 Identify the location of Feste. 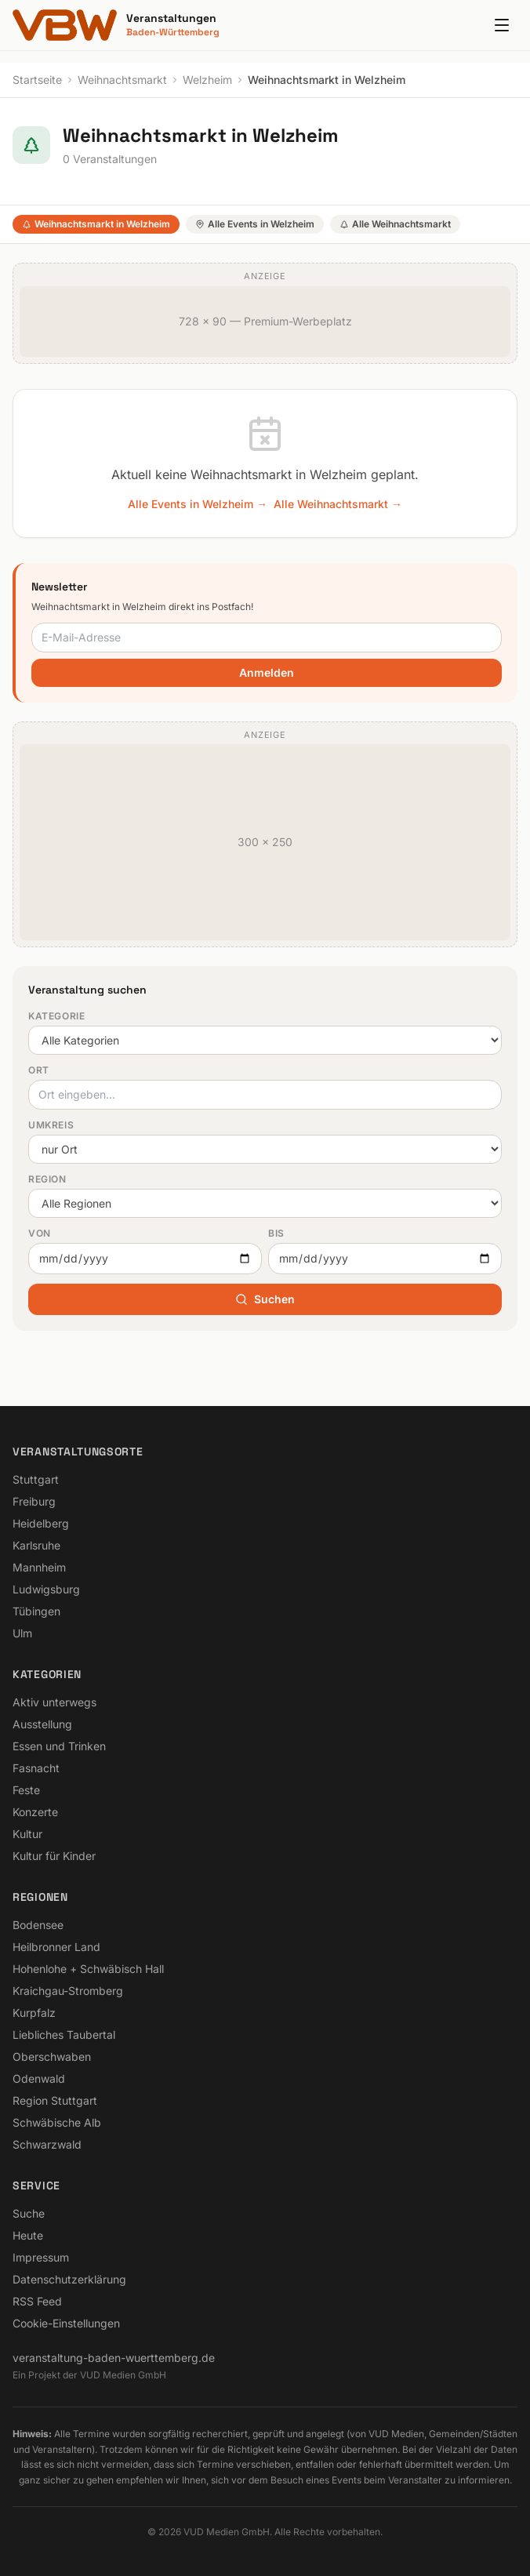
(26, 1790).